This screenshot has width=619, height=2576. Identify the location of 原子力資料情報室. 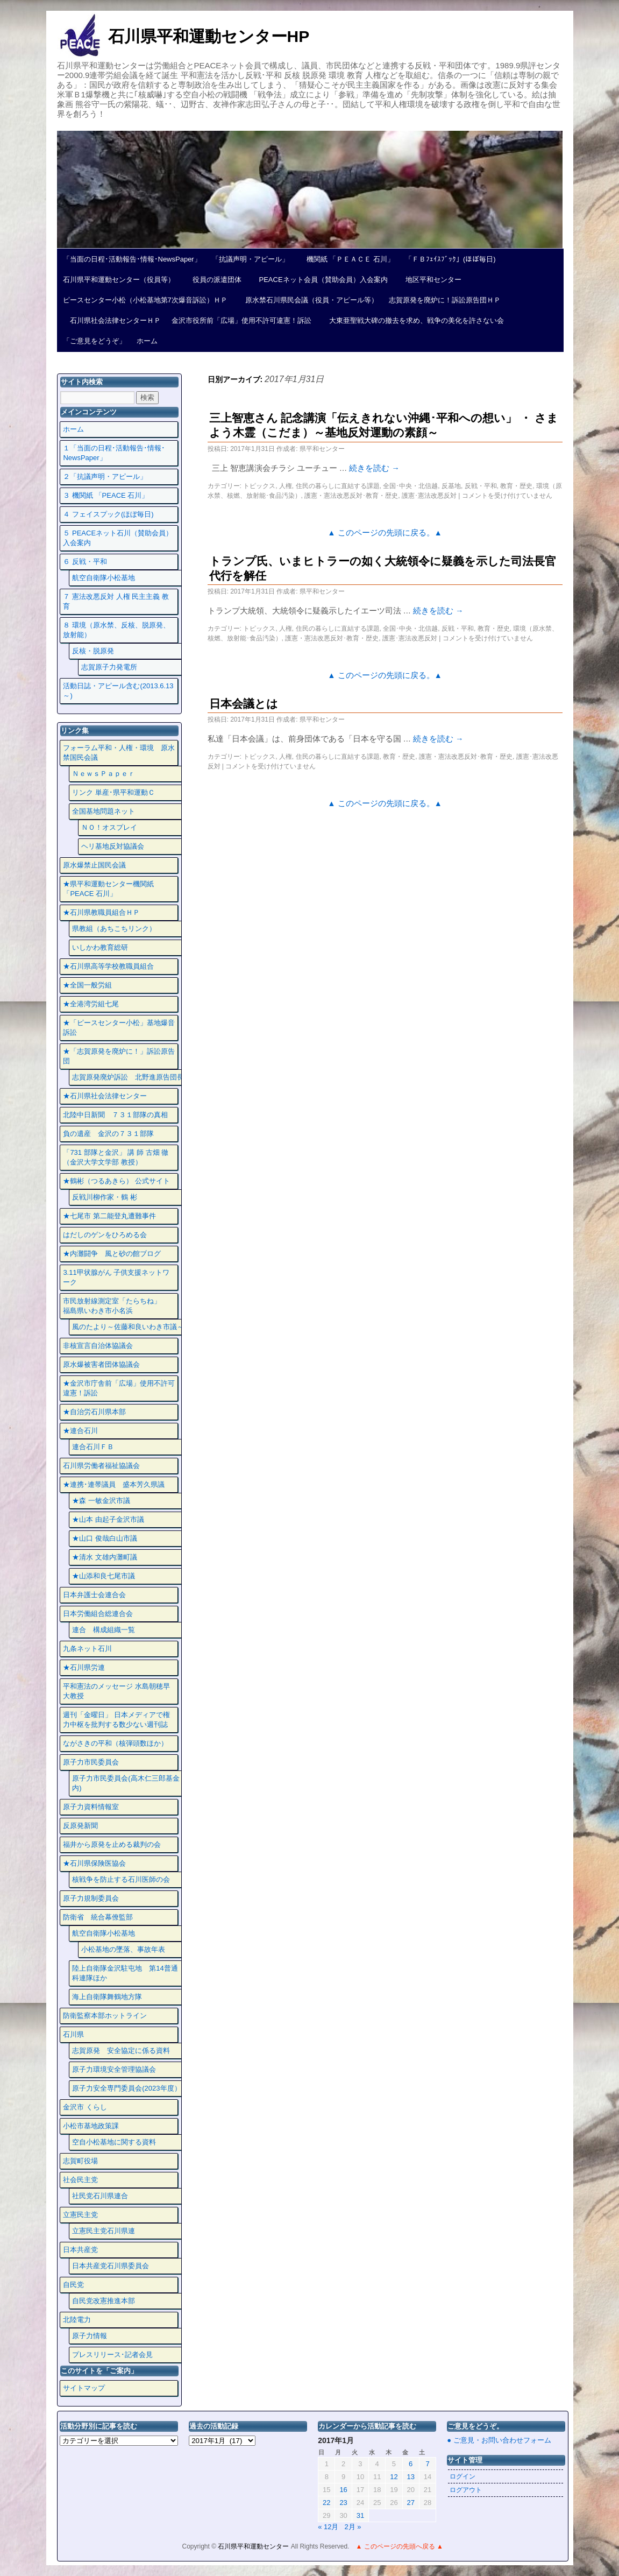
(91, 1807).